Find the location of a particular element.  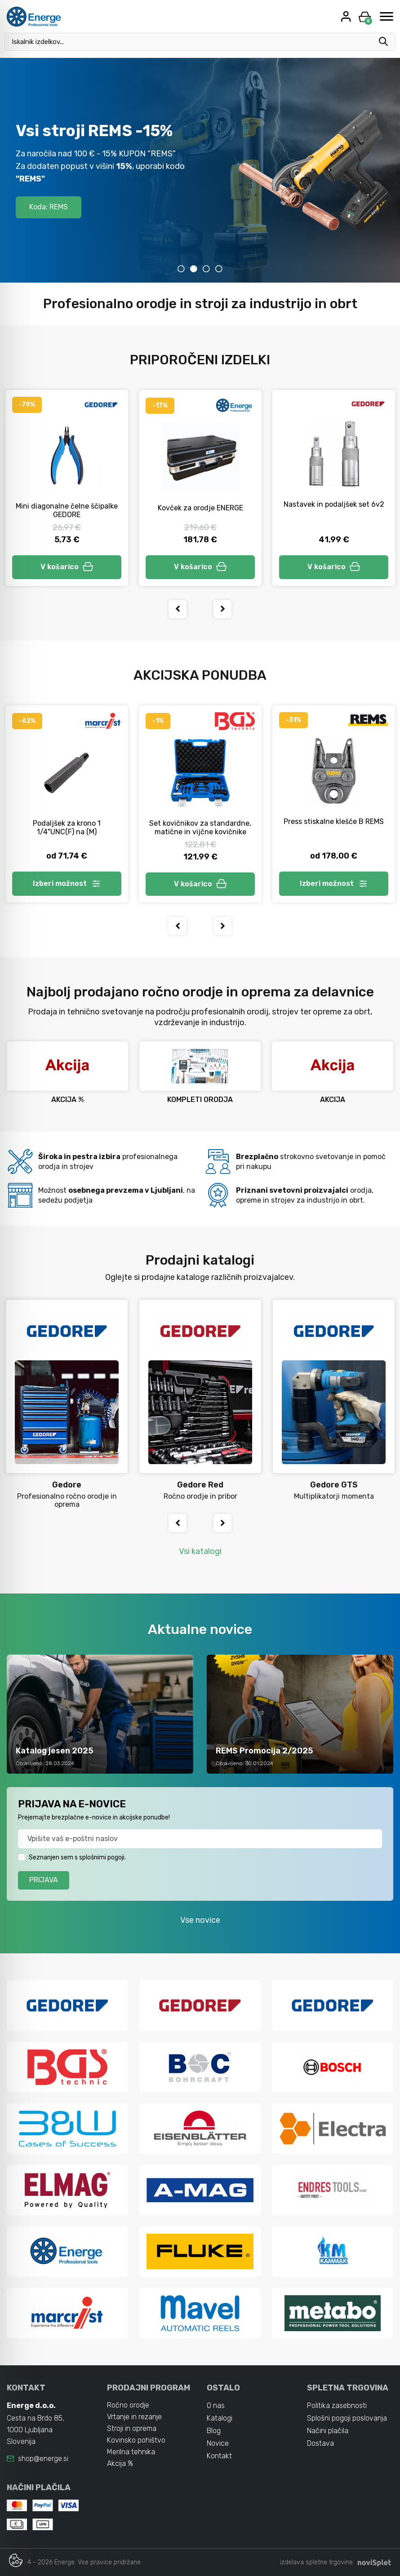

Kontakt is located at coordinates (219, 2456).